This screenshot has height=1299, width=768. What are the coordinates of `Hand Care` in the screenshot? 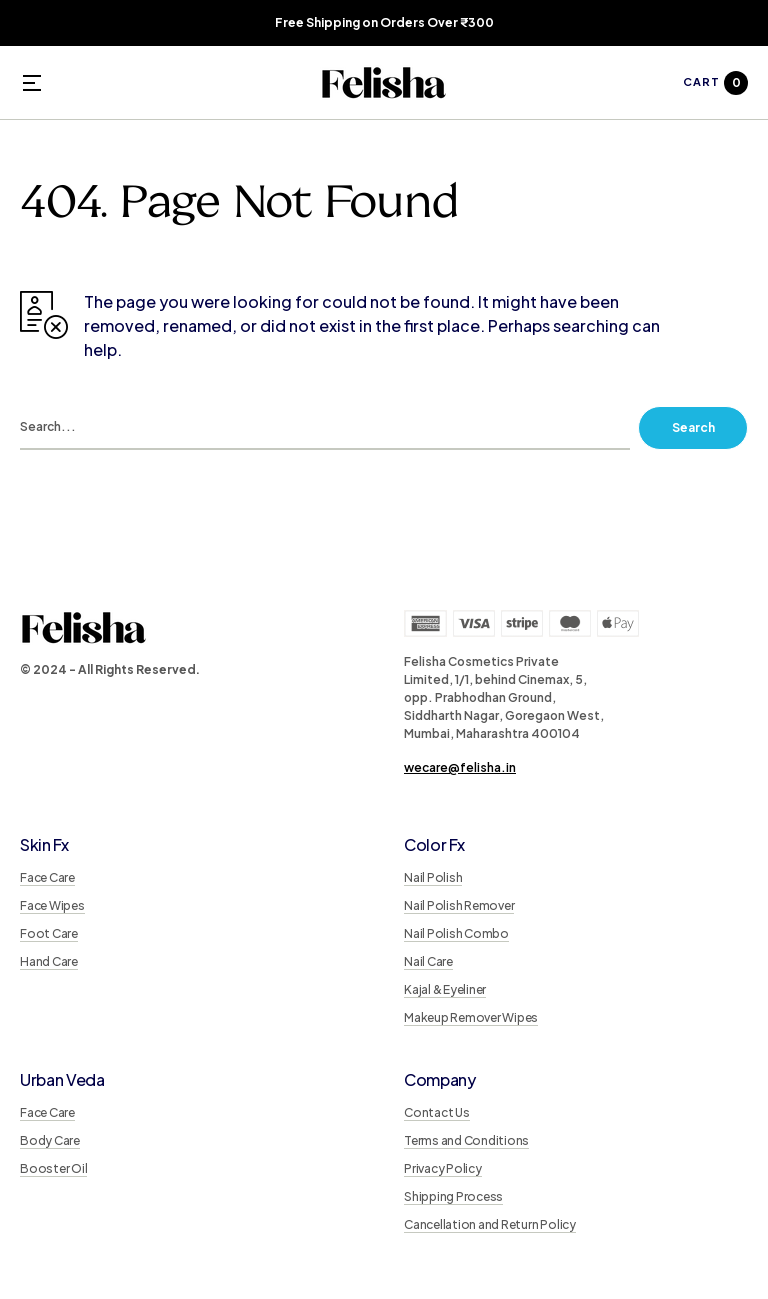 It's located at (49, 961).